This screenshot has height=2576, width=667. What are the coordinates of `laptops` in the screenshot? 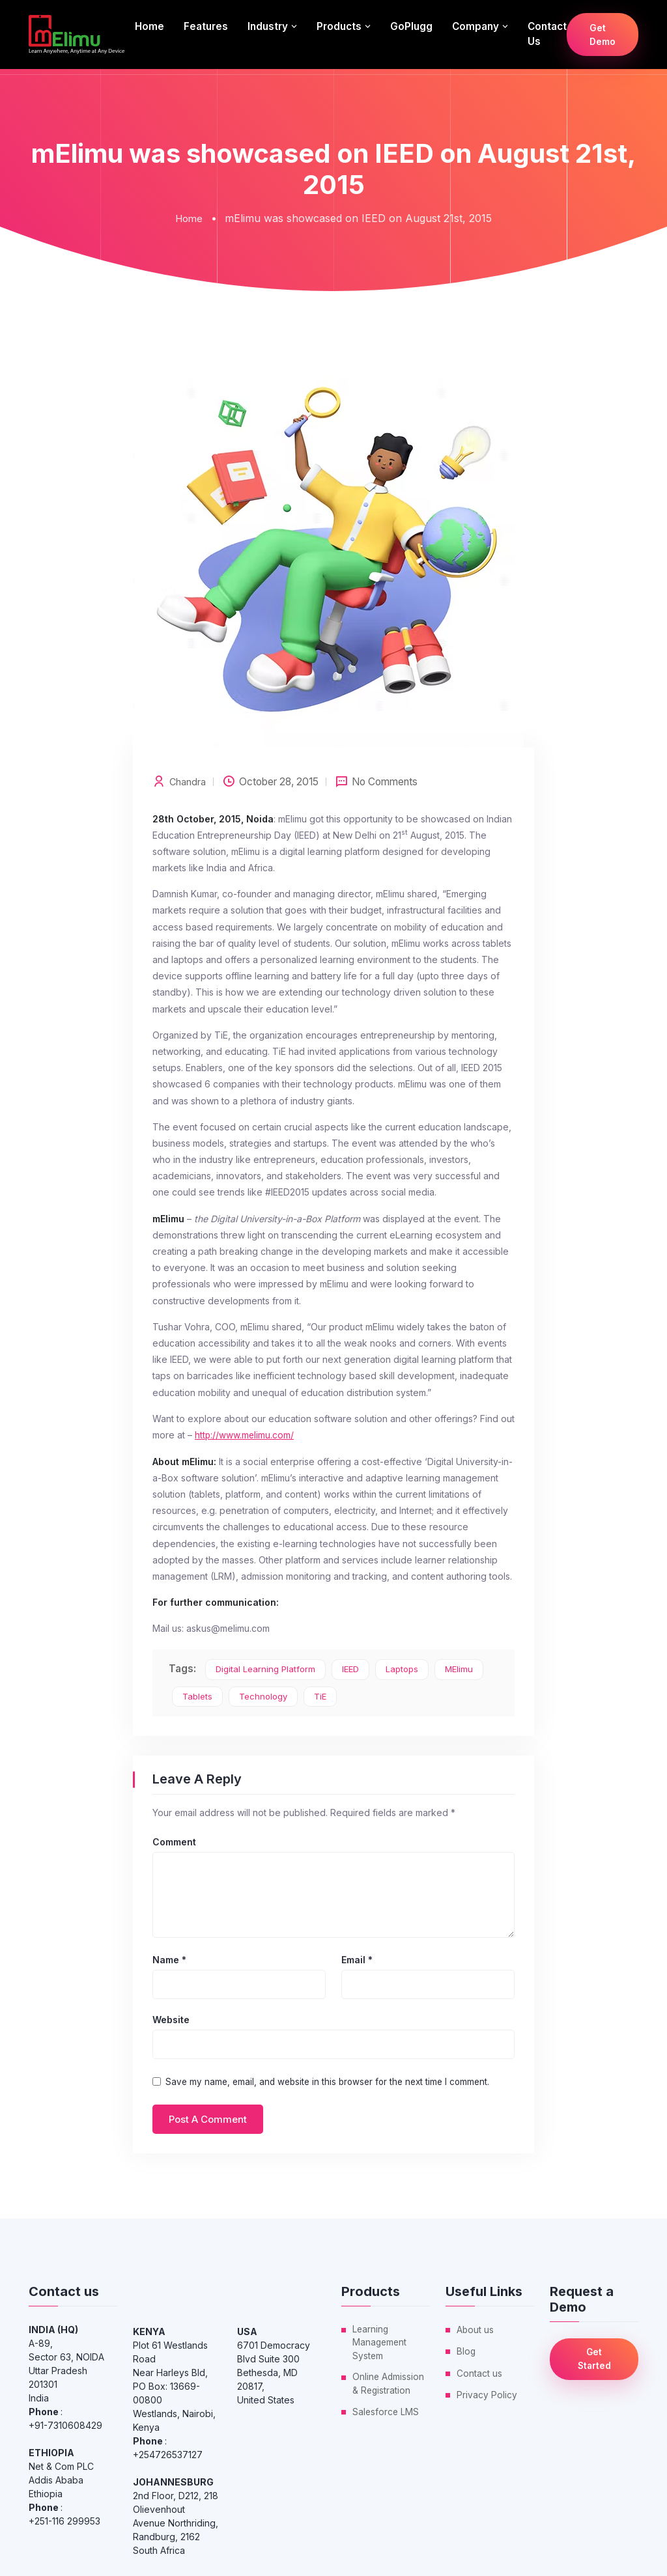 It's located at (402, 1668).